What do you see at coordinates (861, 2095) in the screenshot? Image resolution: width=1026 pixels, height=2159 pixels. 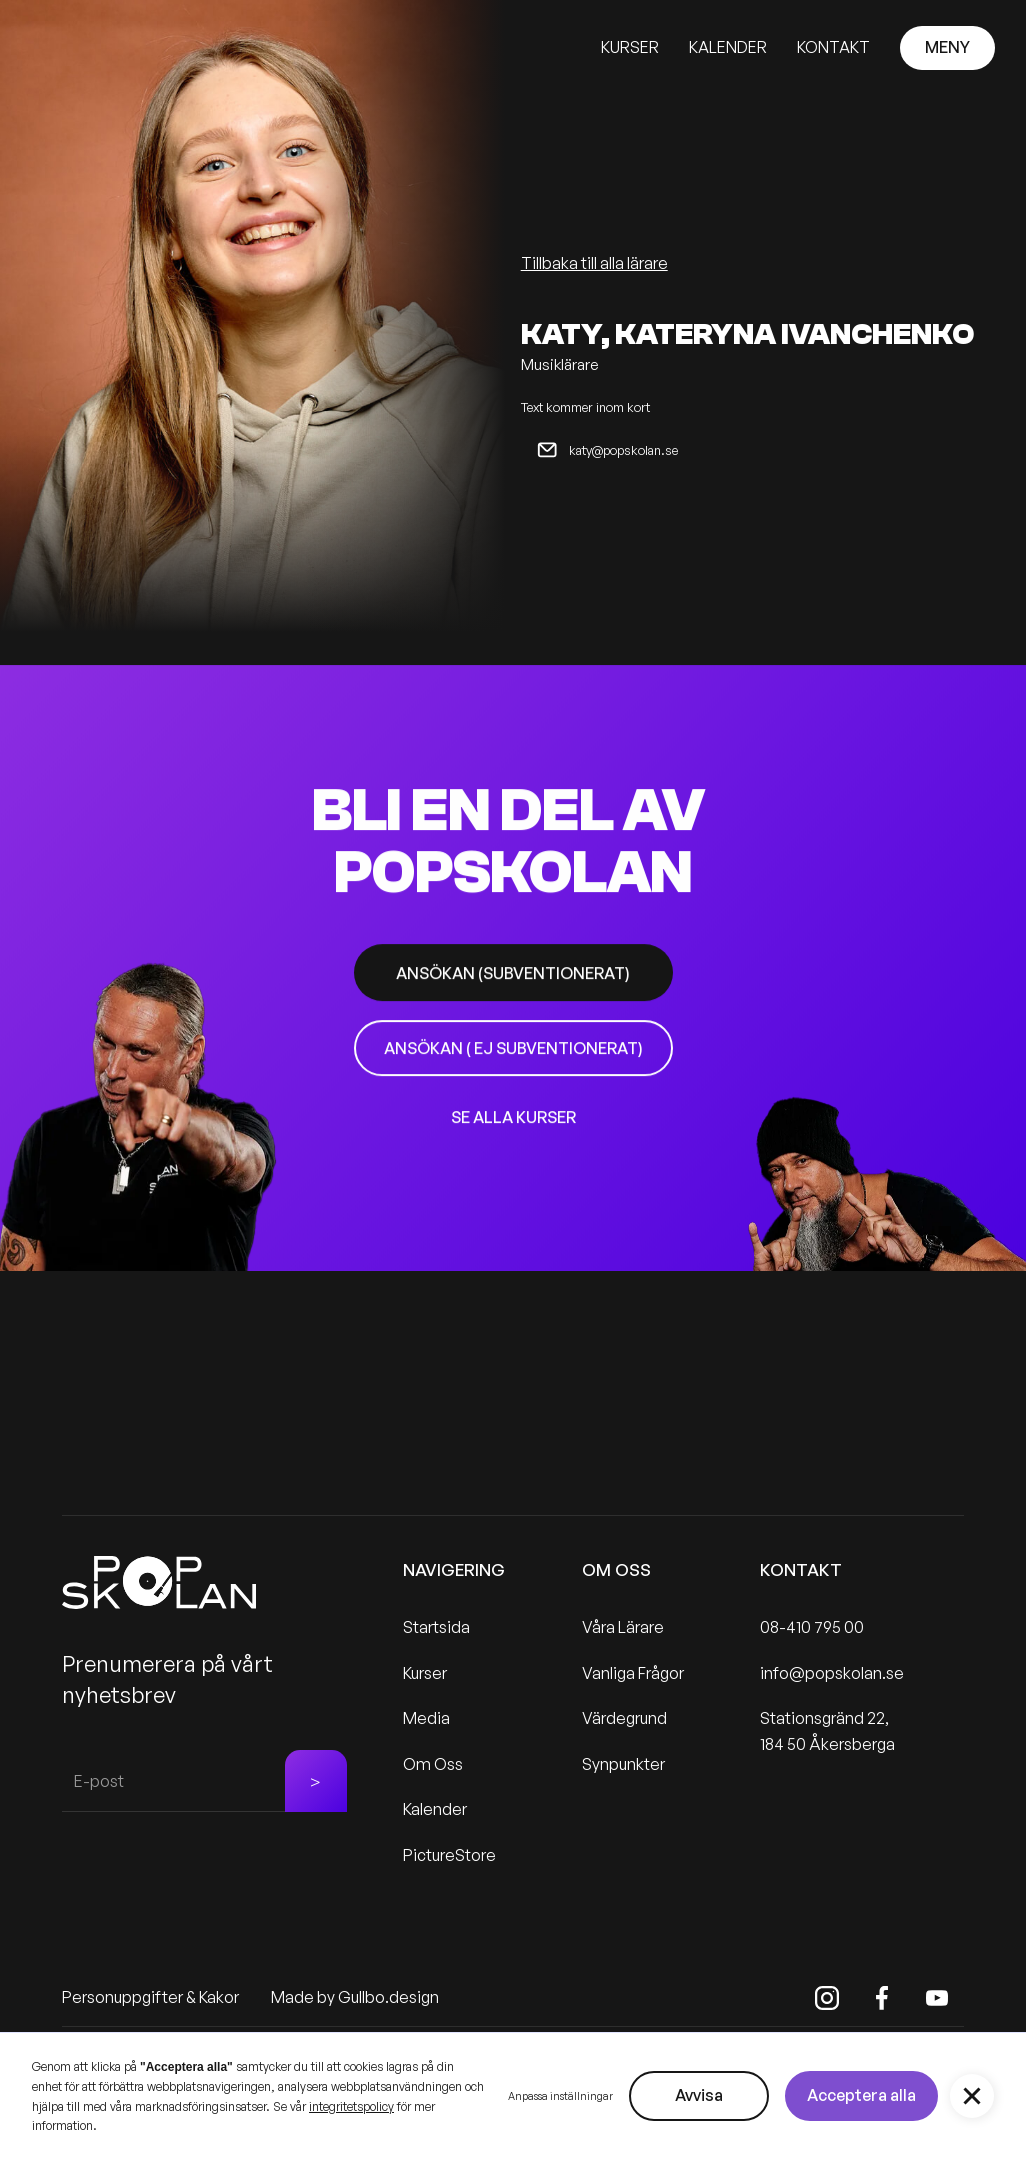 I see `Acceptera alla [button]` at bounding box center [861, 2095].